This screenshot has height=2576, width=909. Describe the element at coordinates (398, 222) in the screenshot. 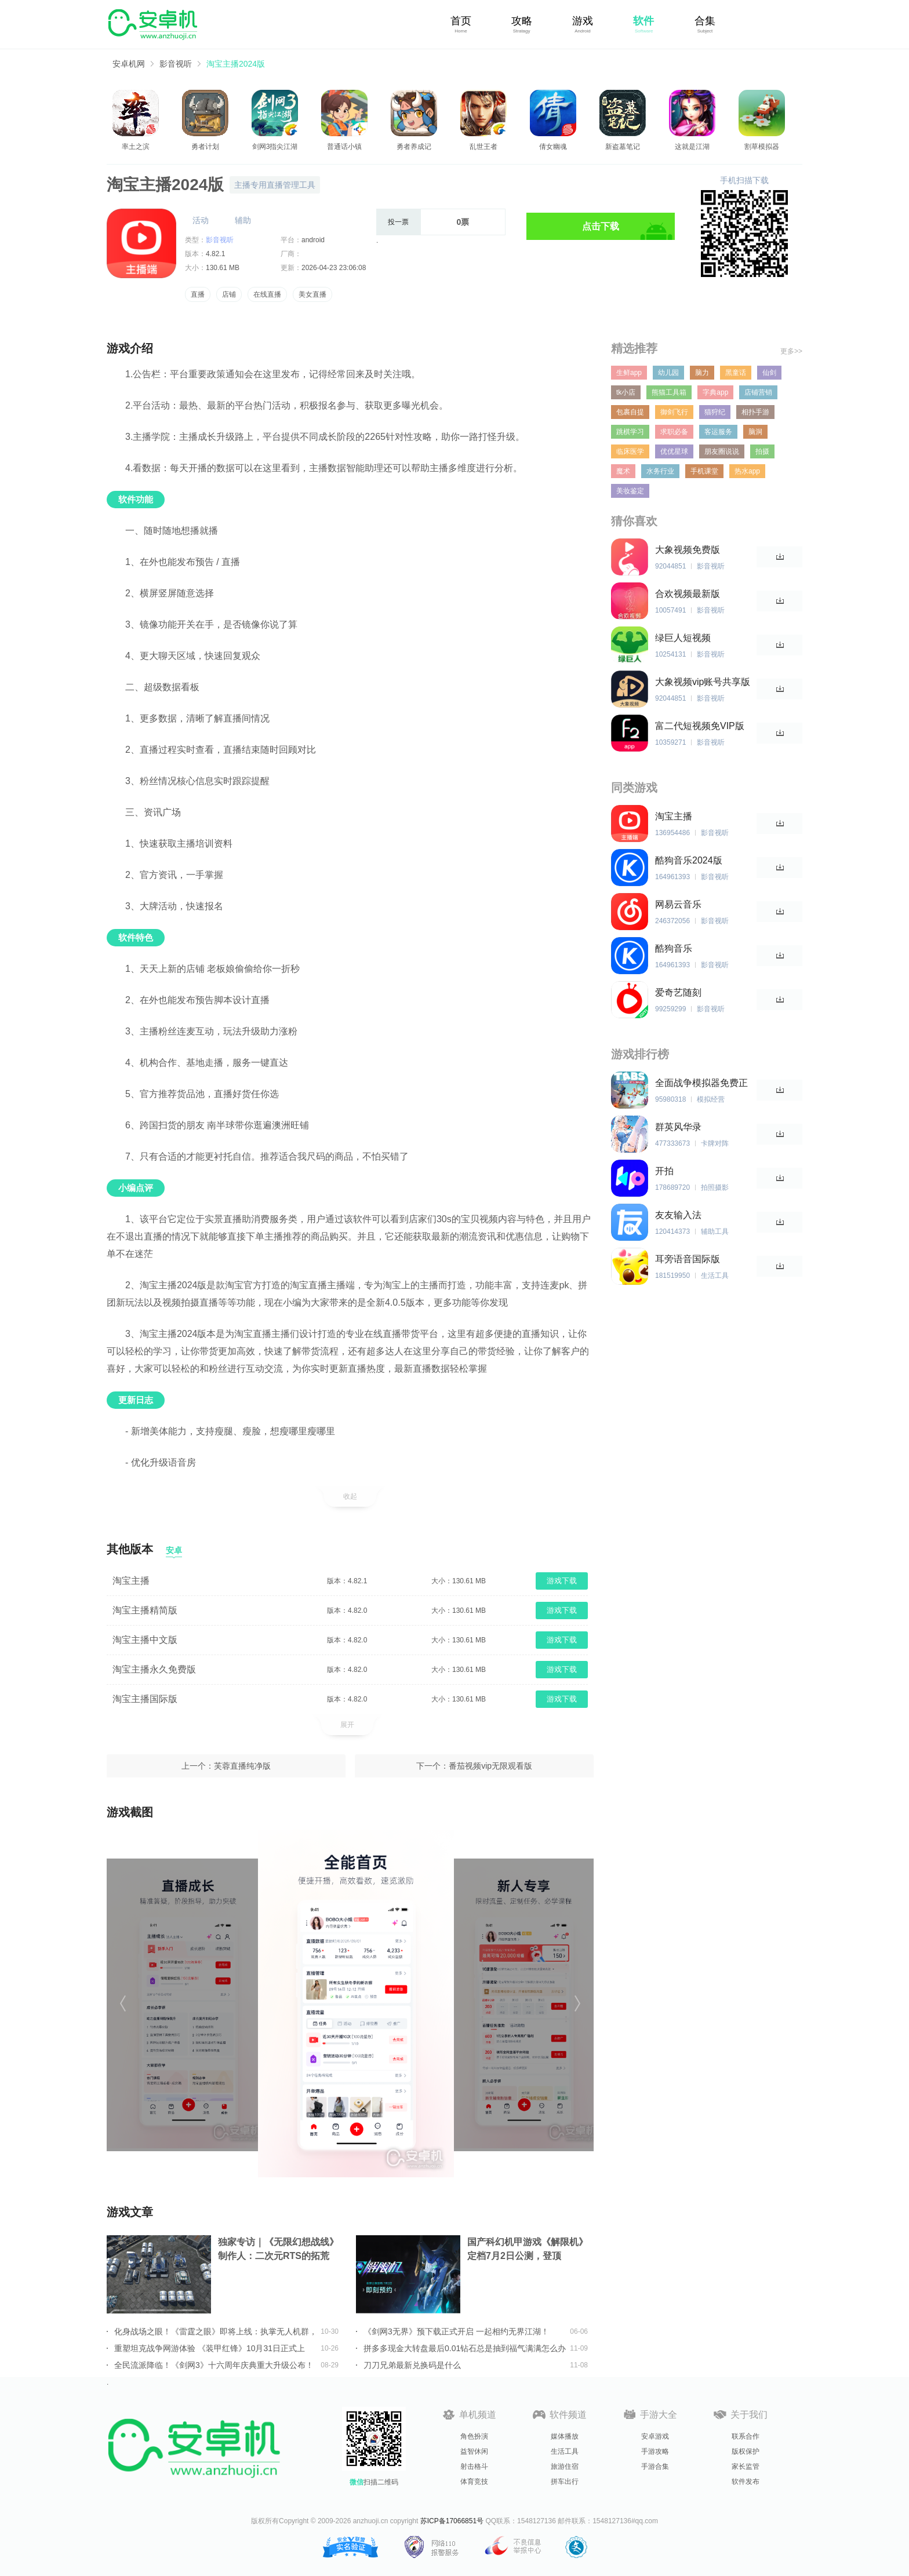

I see `投一票` at that location.